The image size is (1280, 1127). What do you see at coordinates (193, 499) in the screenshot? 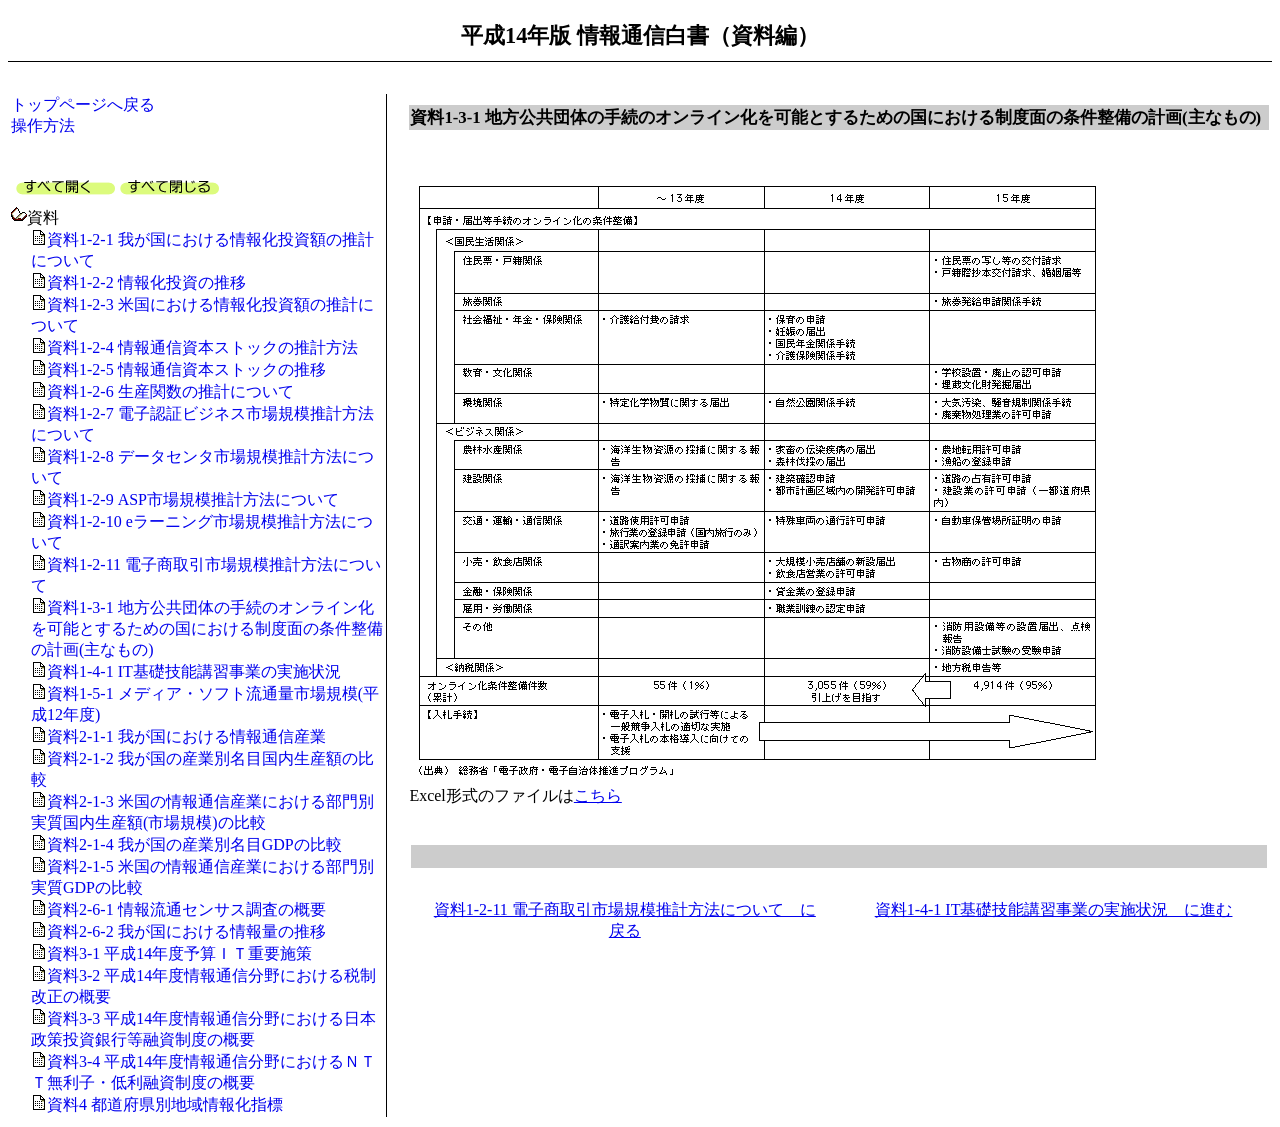
I see `資料1-2-9 ASP市場規模推計方法について` at bounding box center [193, 499].